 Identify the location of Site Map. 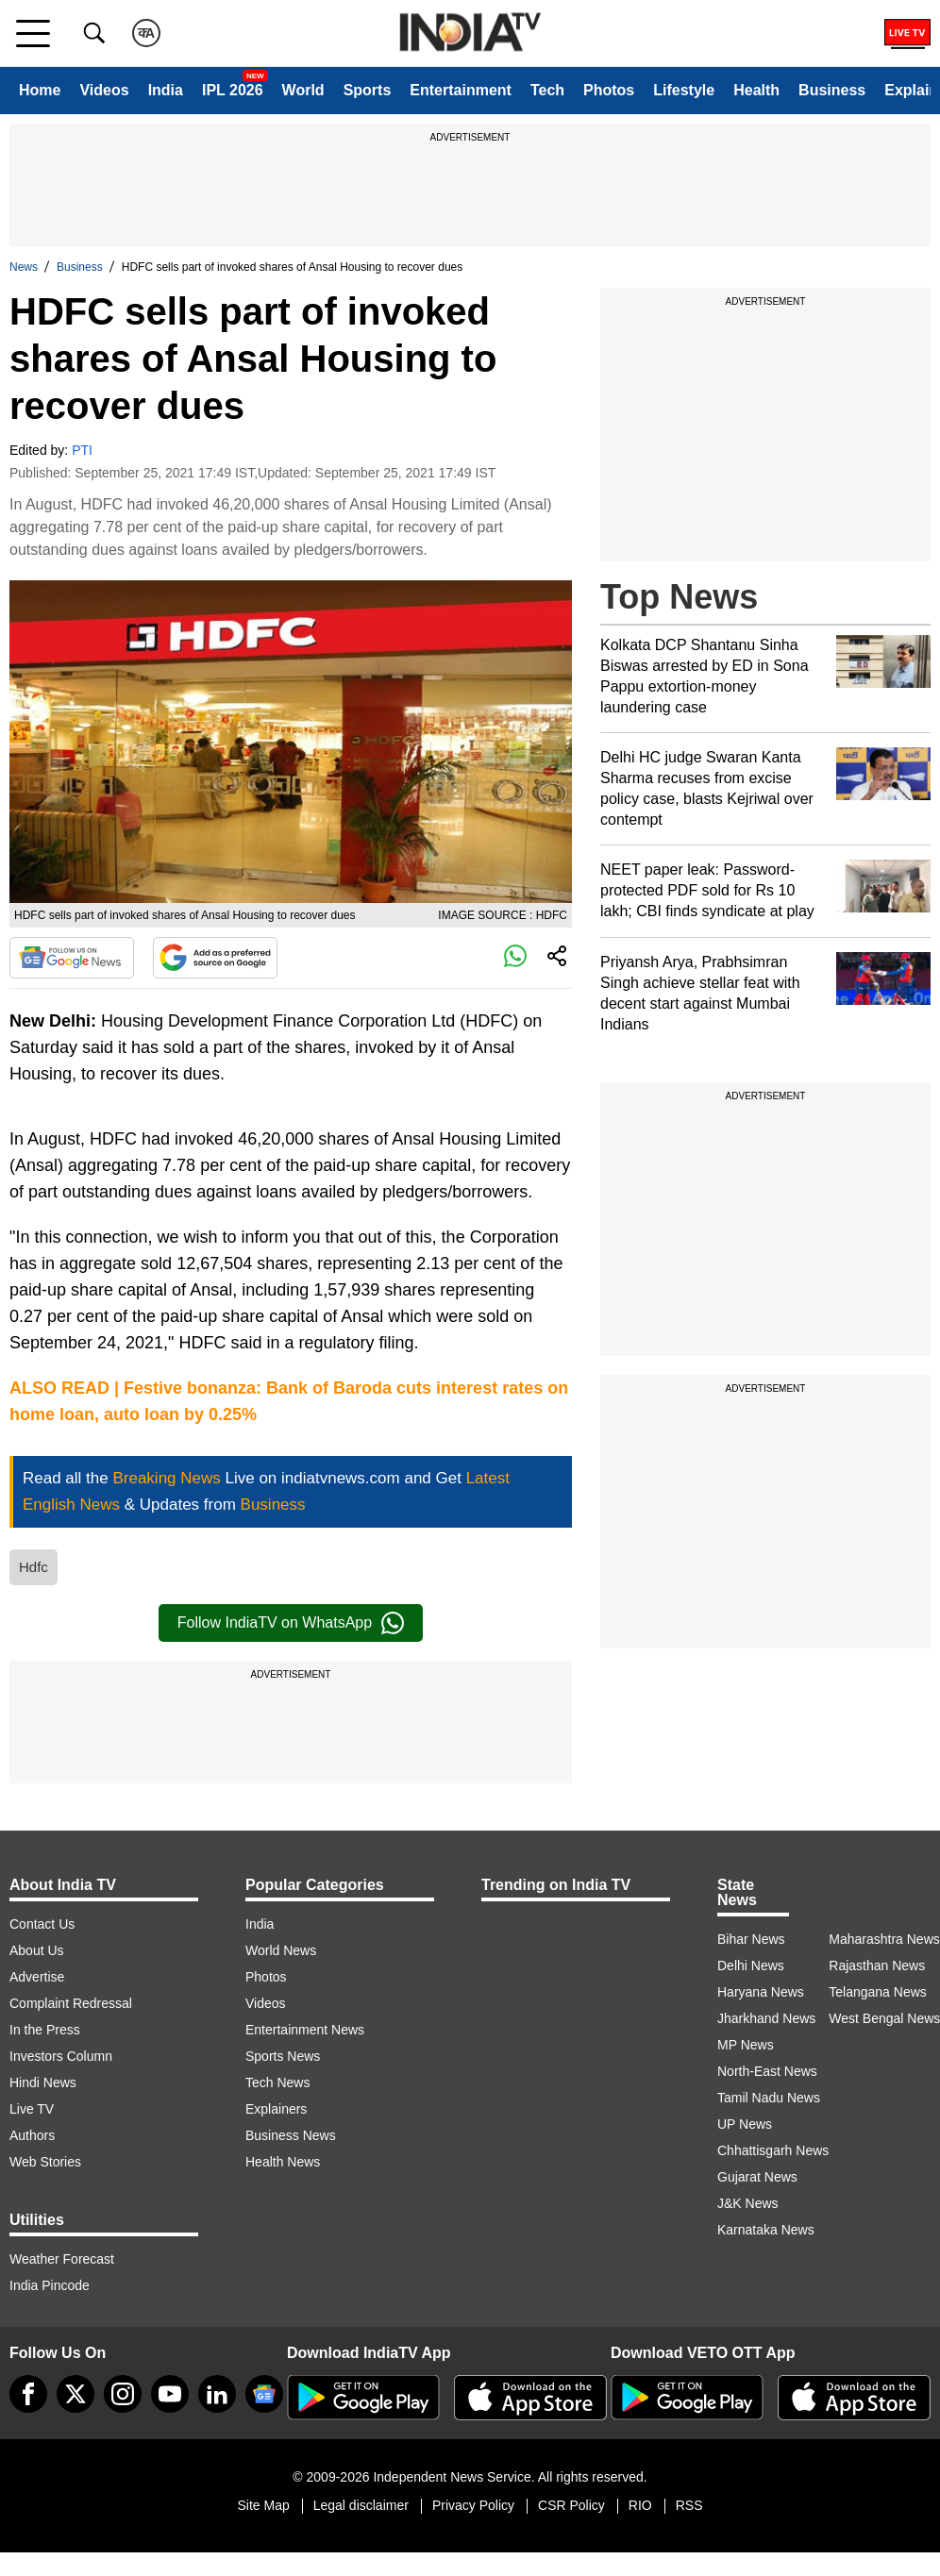
(263, 2505).